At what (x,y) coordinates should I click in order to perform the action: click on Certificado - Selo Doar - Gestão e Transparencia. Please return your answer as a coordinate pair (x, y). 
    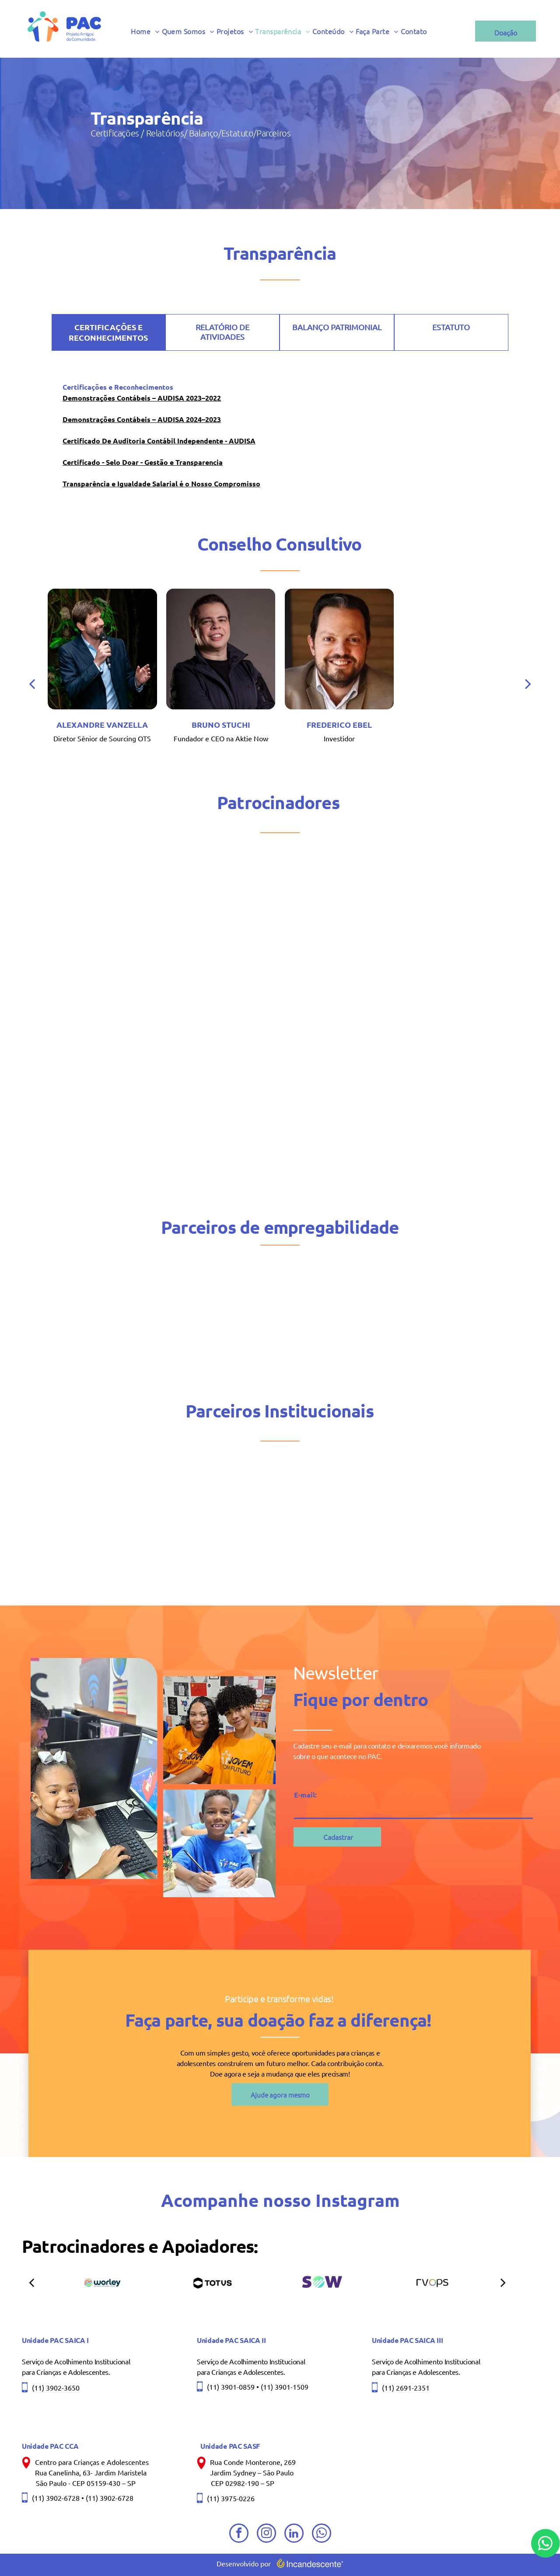
    Looking at the image, I should click on (143, 462).